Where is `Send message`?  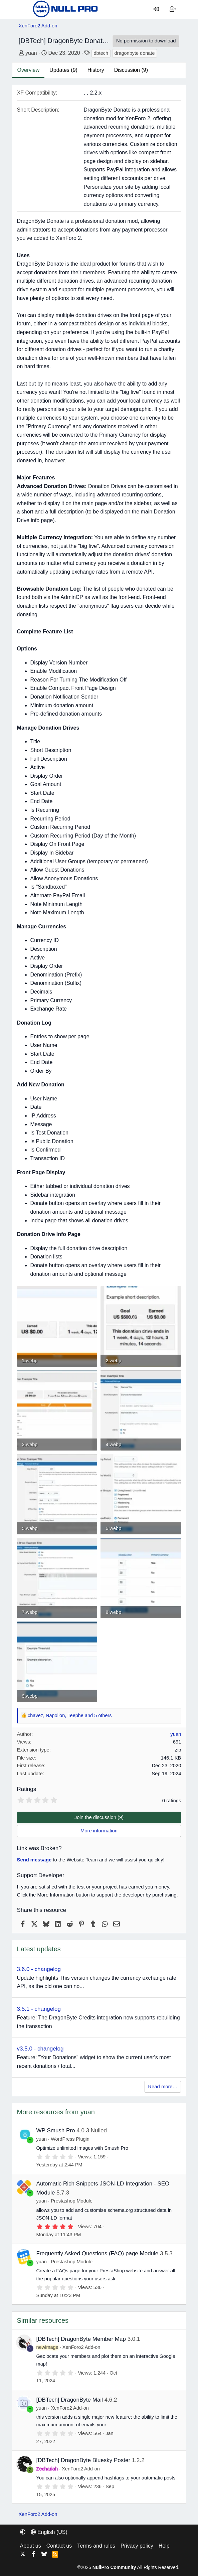 Send message is located at coordinates (34, 1859).